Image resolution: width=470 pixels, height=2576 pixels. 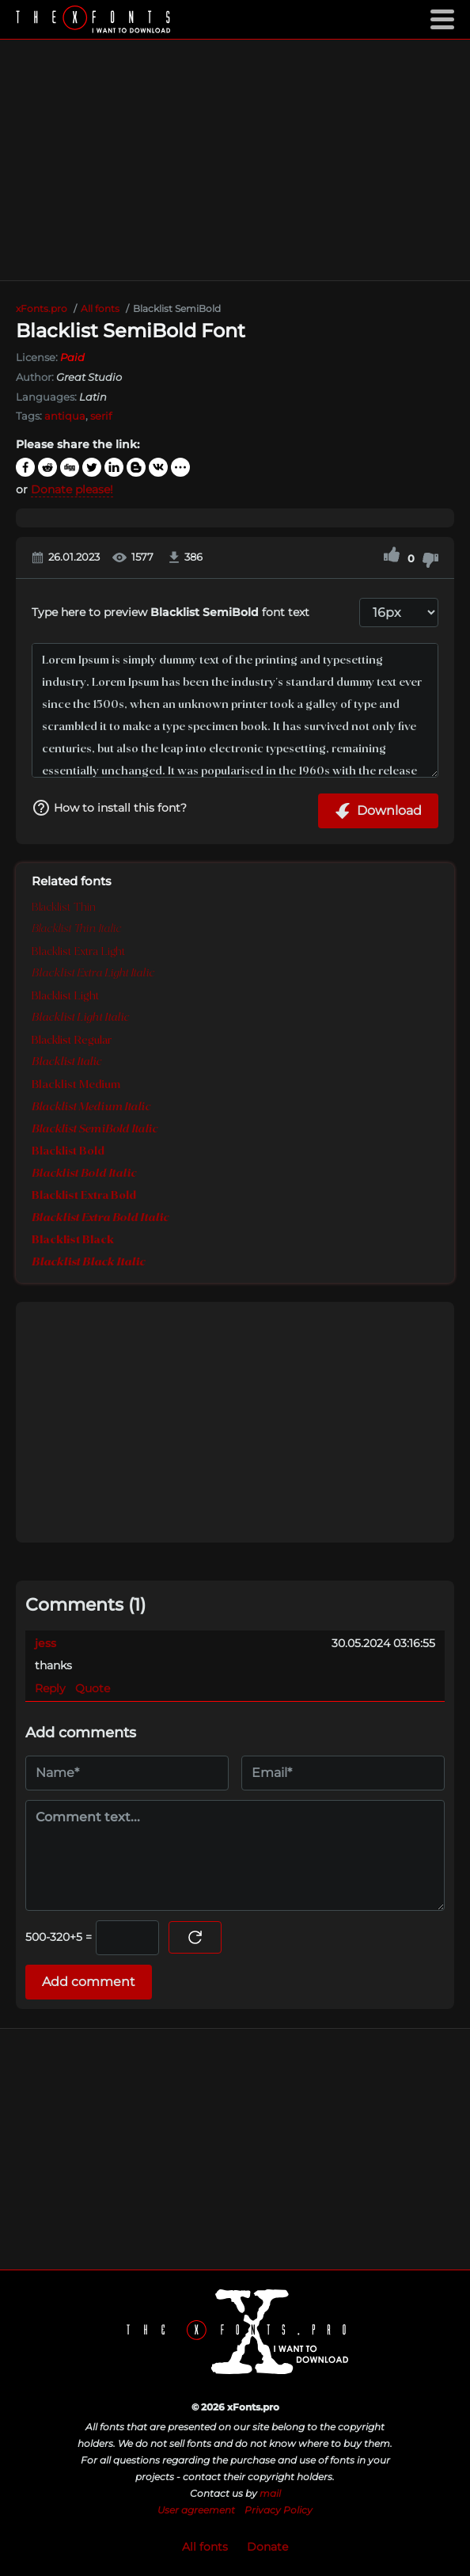 I want to click on Blacklist Light Italic, so click(x=80, y=1018).